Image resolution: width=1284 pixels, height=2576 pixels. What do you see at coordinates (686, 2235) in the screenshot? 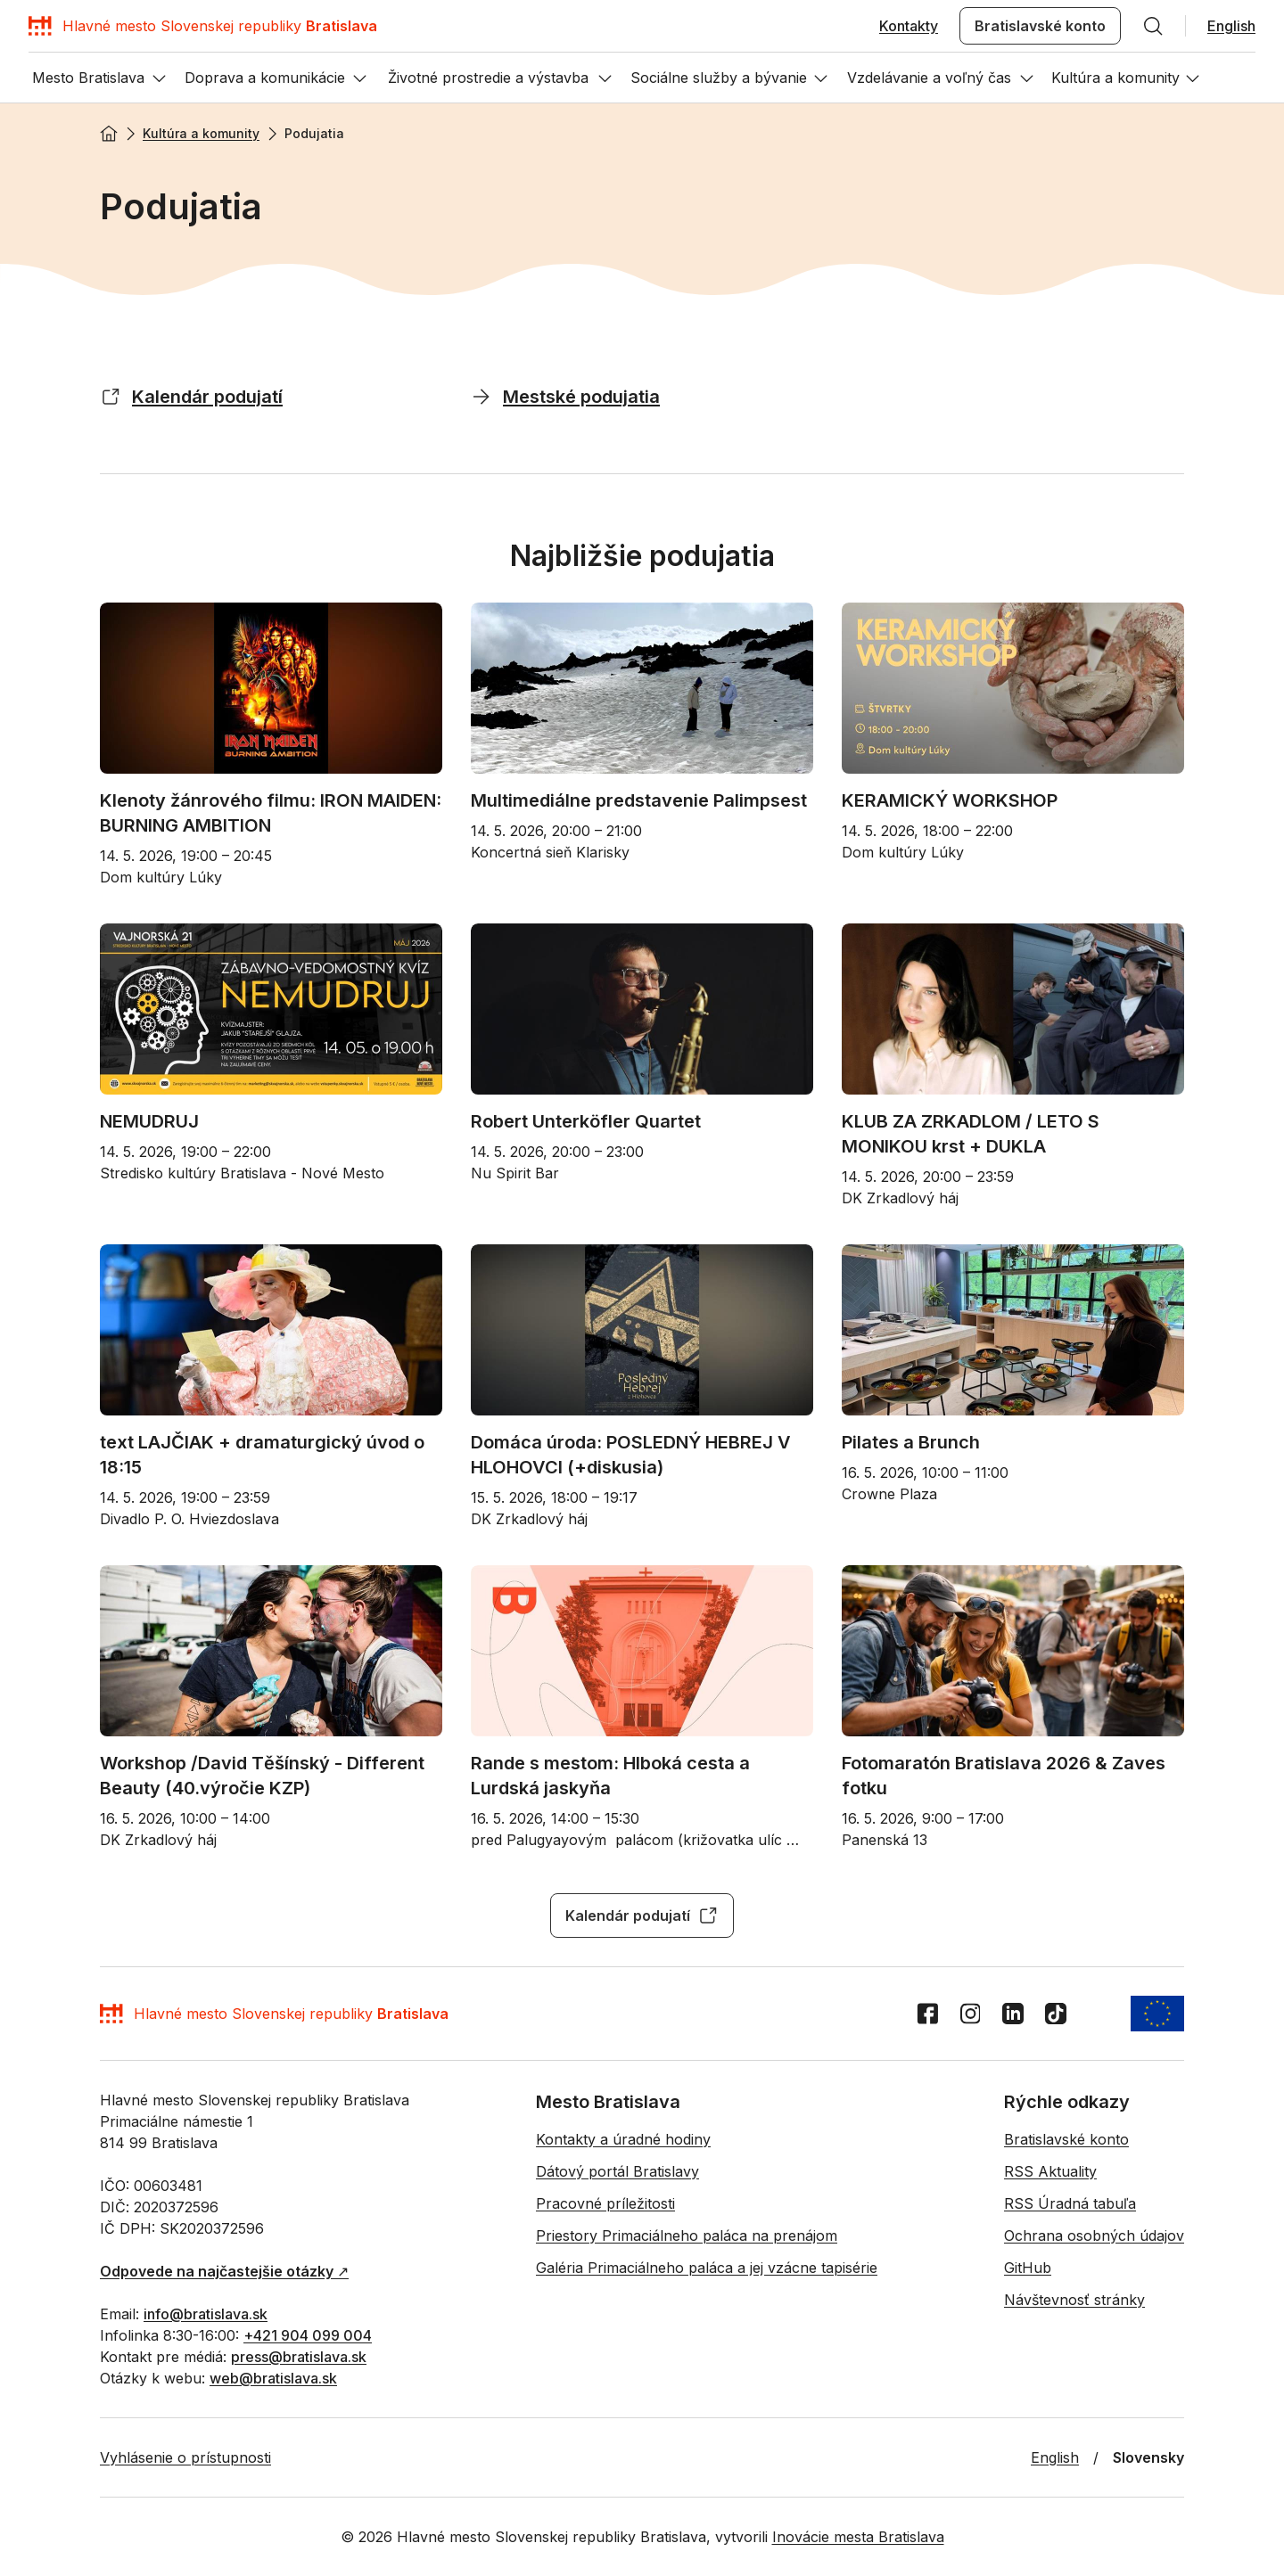
I see `Priestory Primaciálneho paláca na prenájom` at bounding box center [686, 2235].